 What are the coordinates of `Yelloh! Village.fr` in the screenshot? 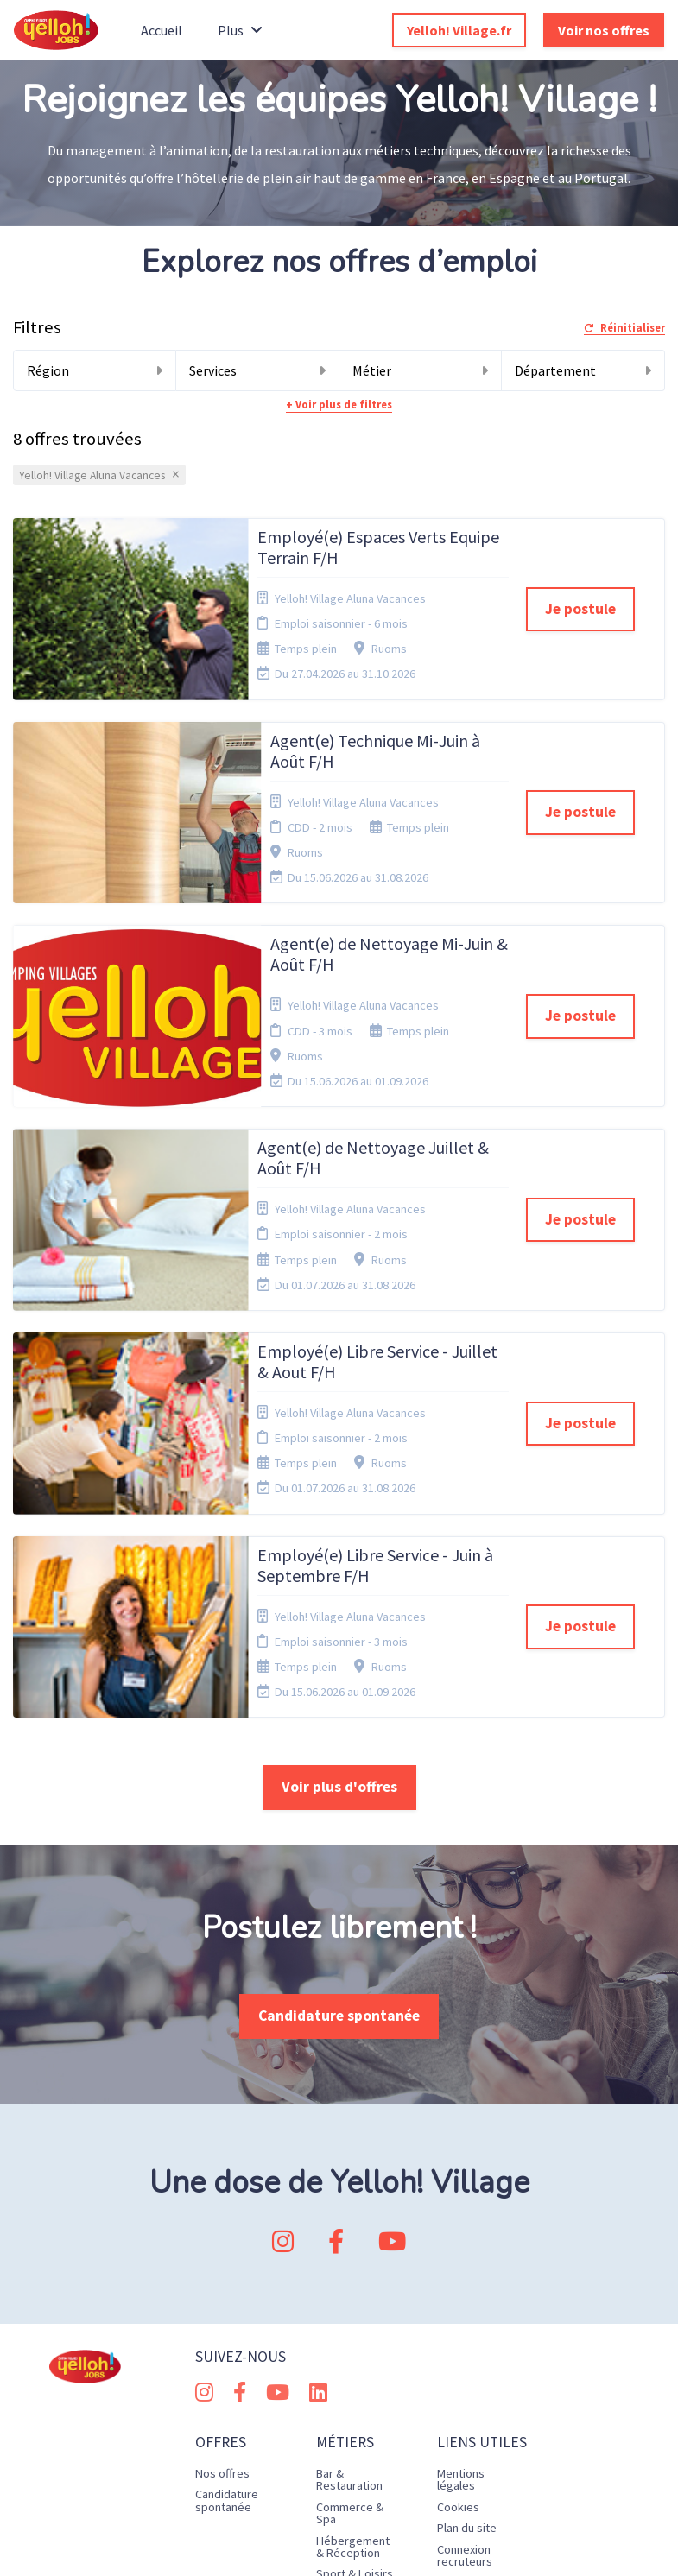 It's located at (459, 30).